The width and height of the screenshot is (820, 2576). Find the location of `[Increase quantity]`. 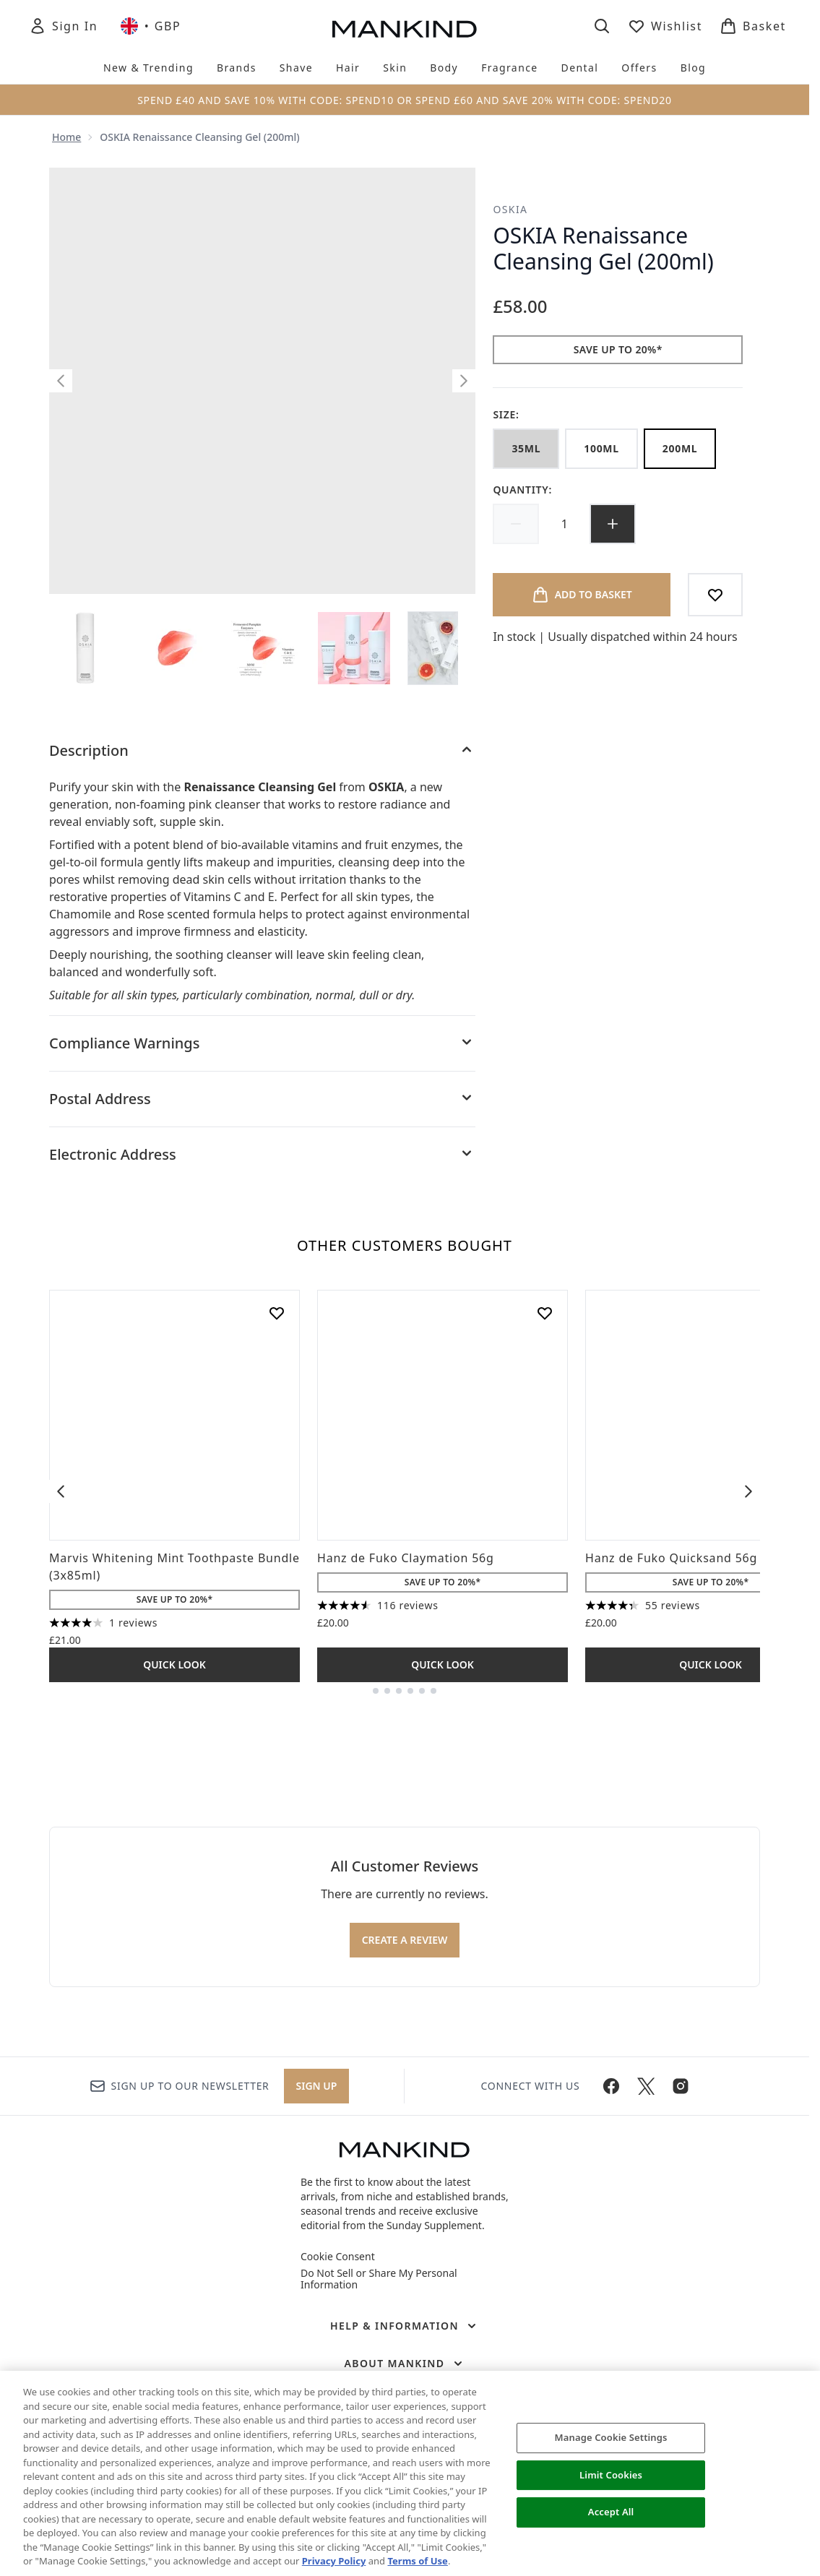

[Increase quantity] is located at coordinates (613, 524).